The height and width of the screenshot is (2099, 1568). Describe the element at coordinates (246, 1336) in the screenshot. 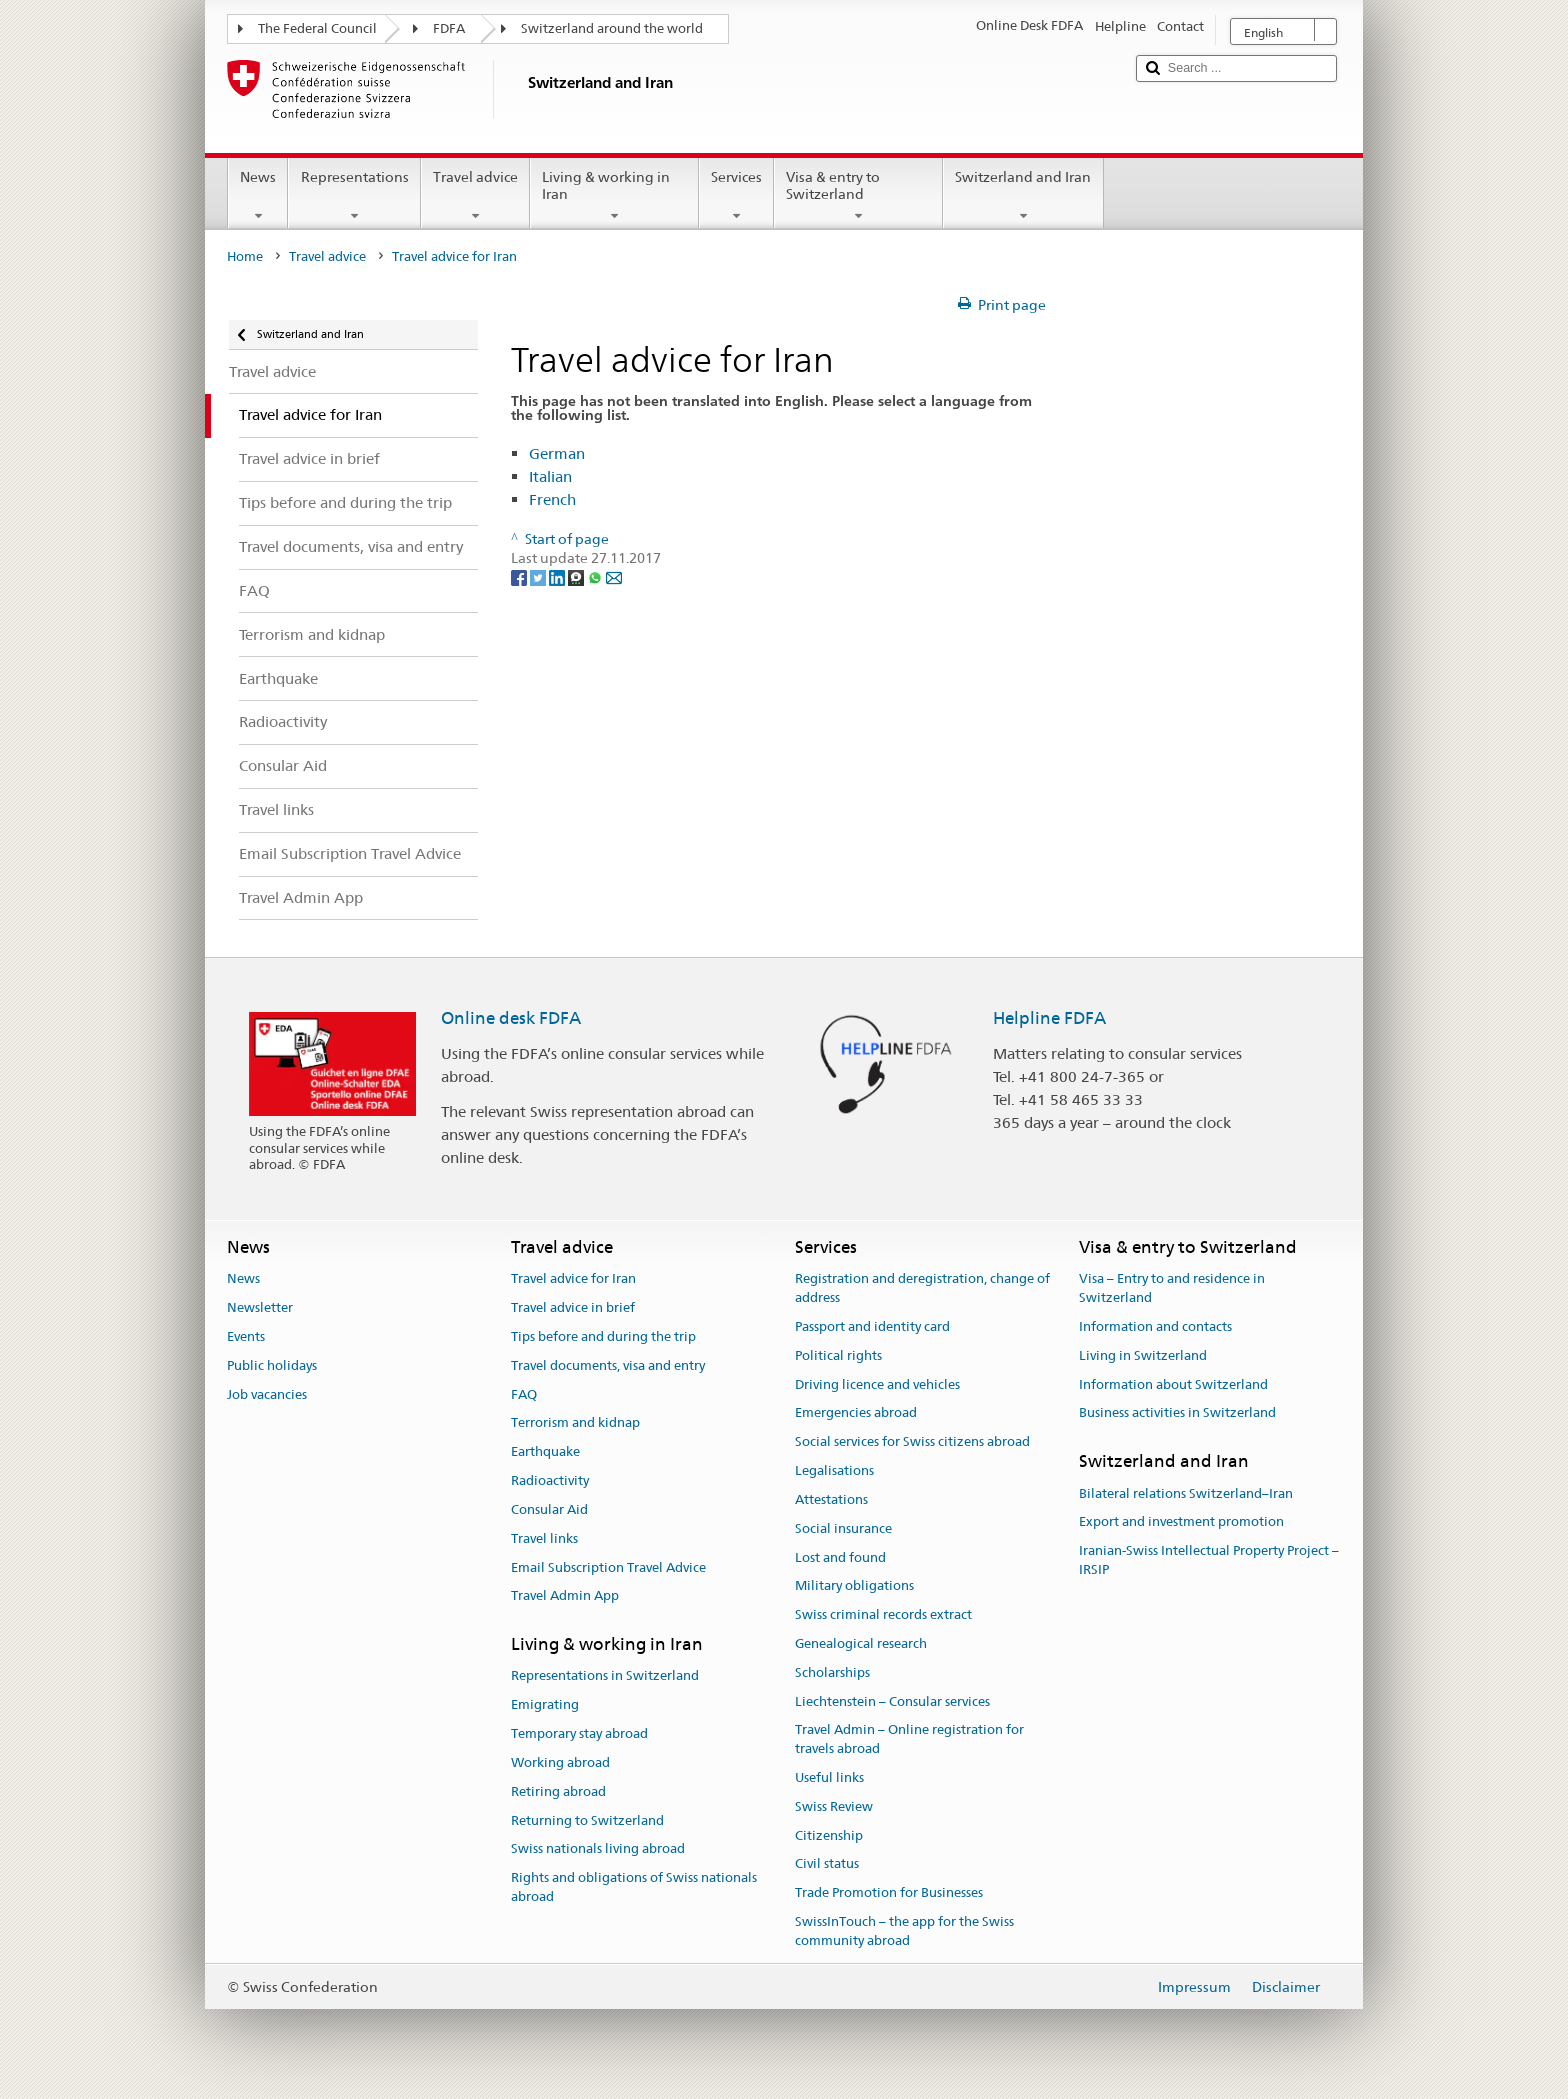

I see `Events` at that location.